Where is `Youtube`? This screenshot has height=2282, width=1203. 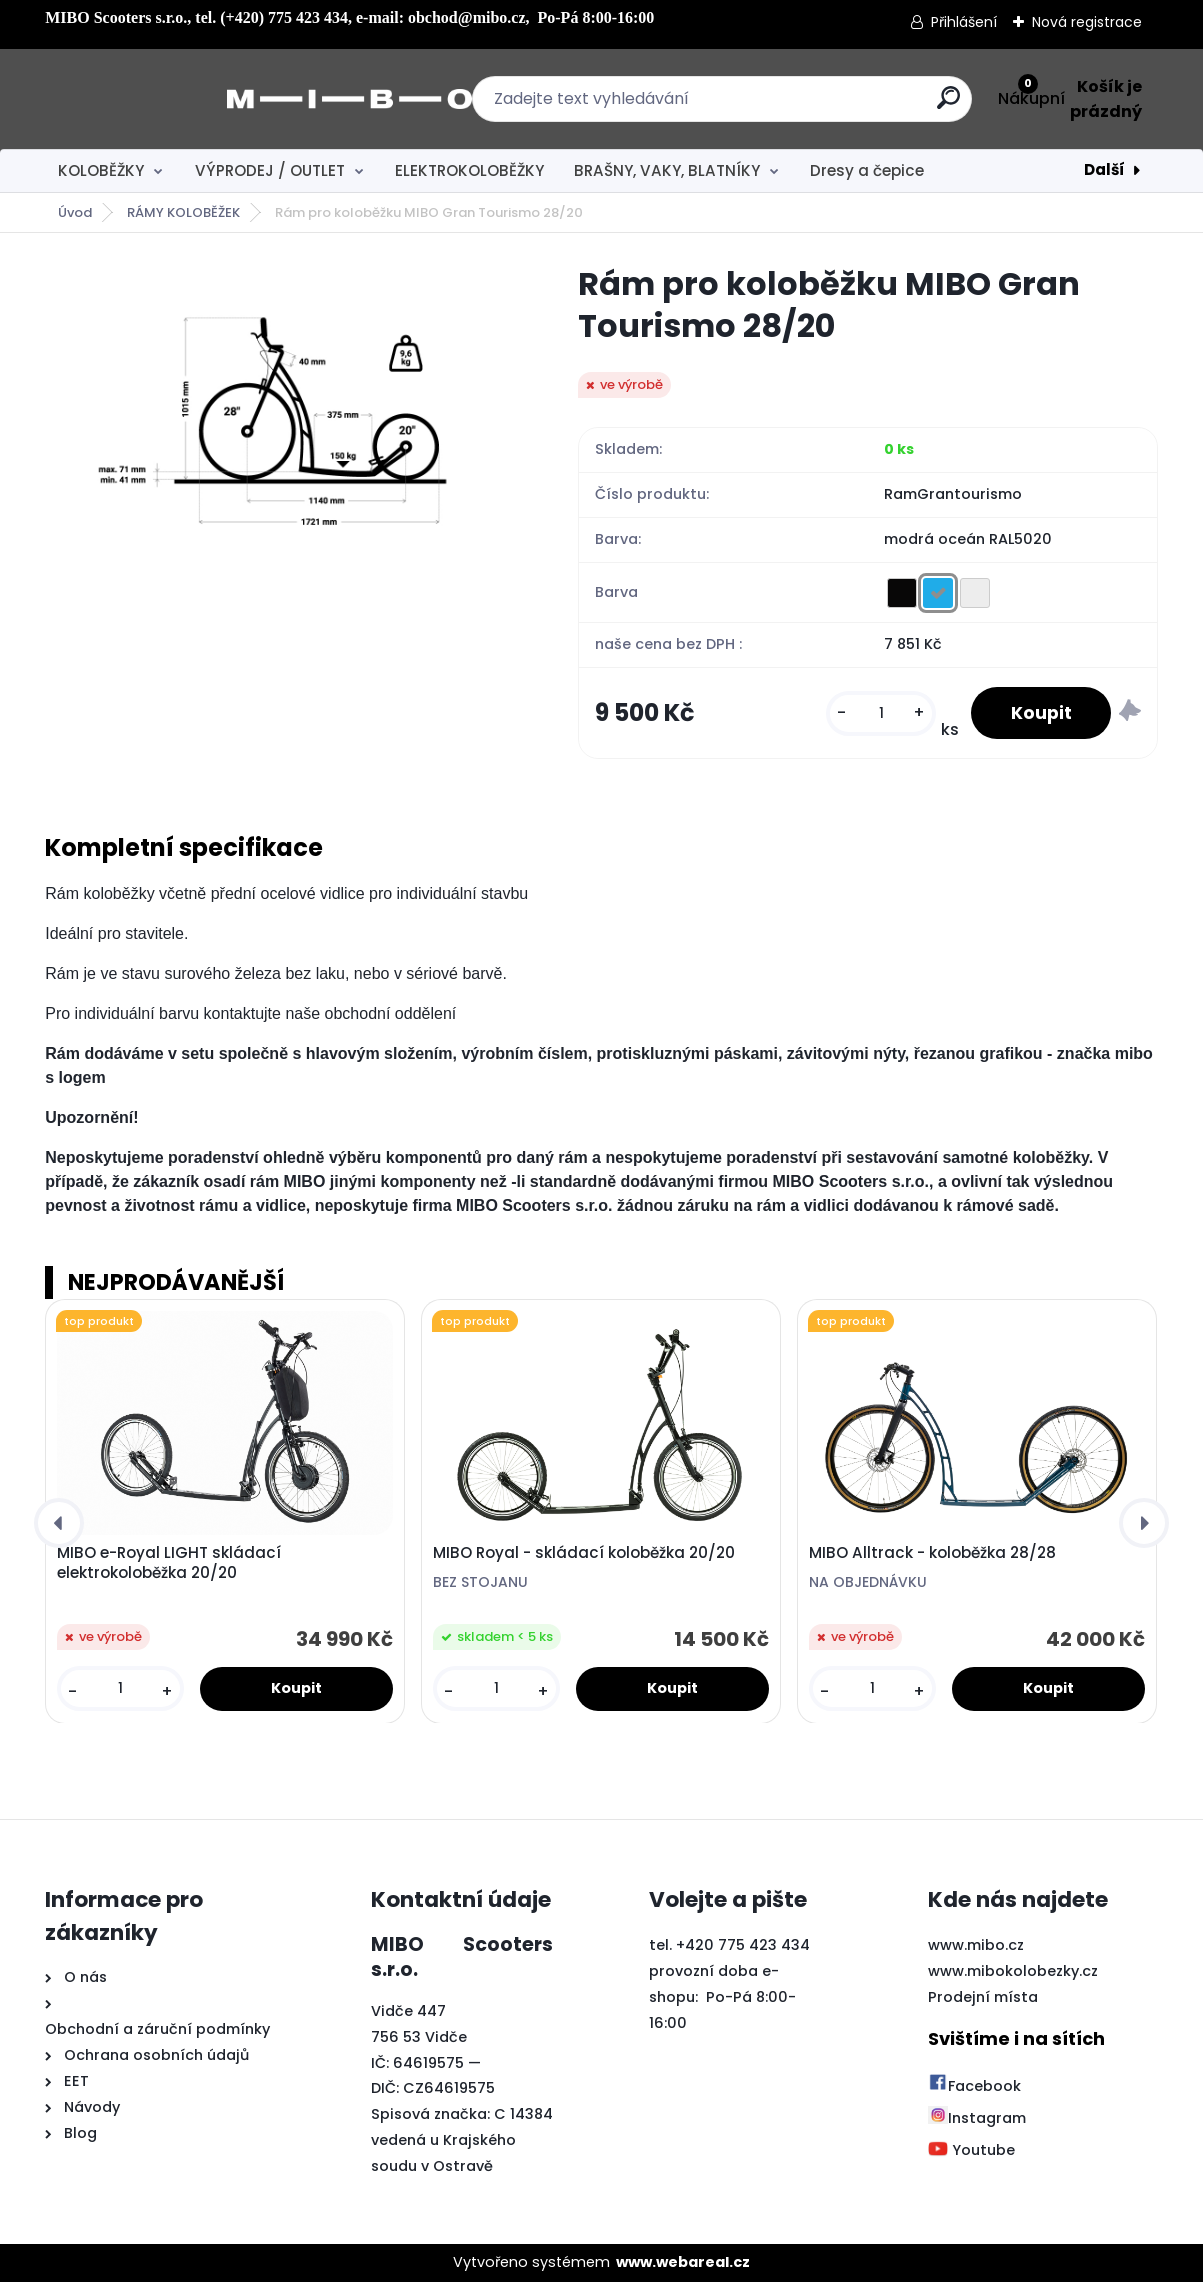 Youtube is located at coordinates (971, 2151).